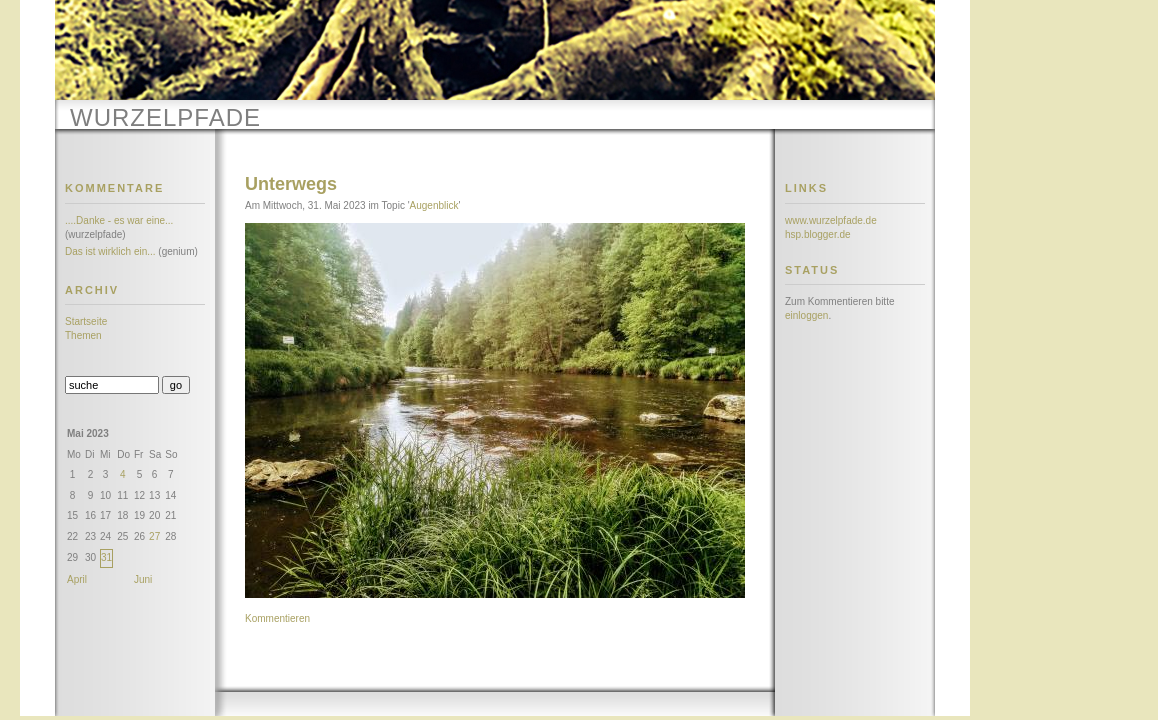  Describe the element at coordinates (806, 315) in the screenshot. I see `einloggen` at that location.